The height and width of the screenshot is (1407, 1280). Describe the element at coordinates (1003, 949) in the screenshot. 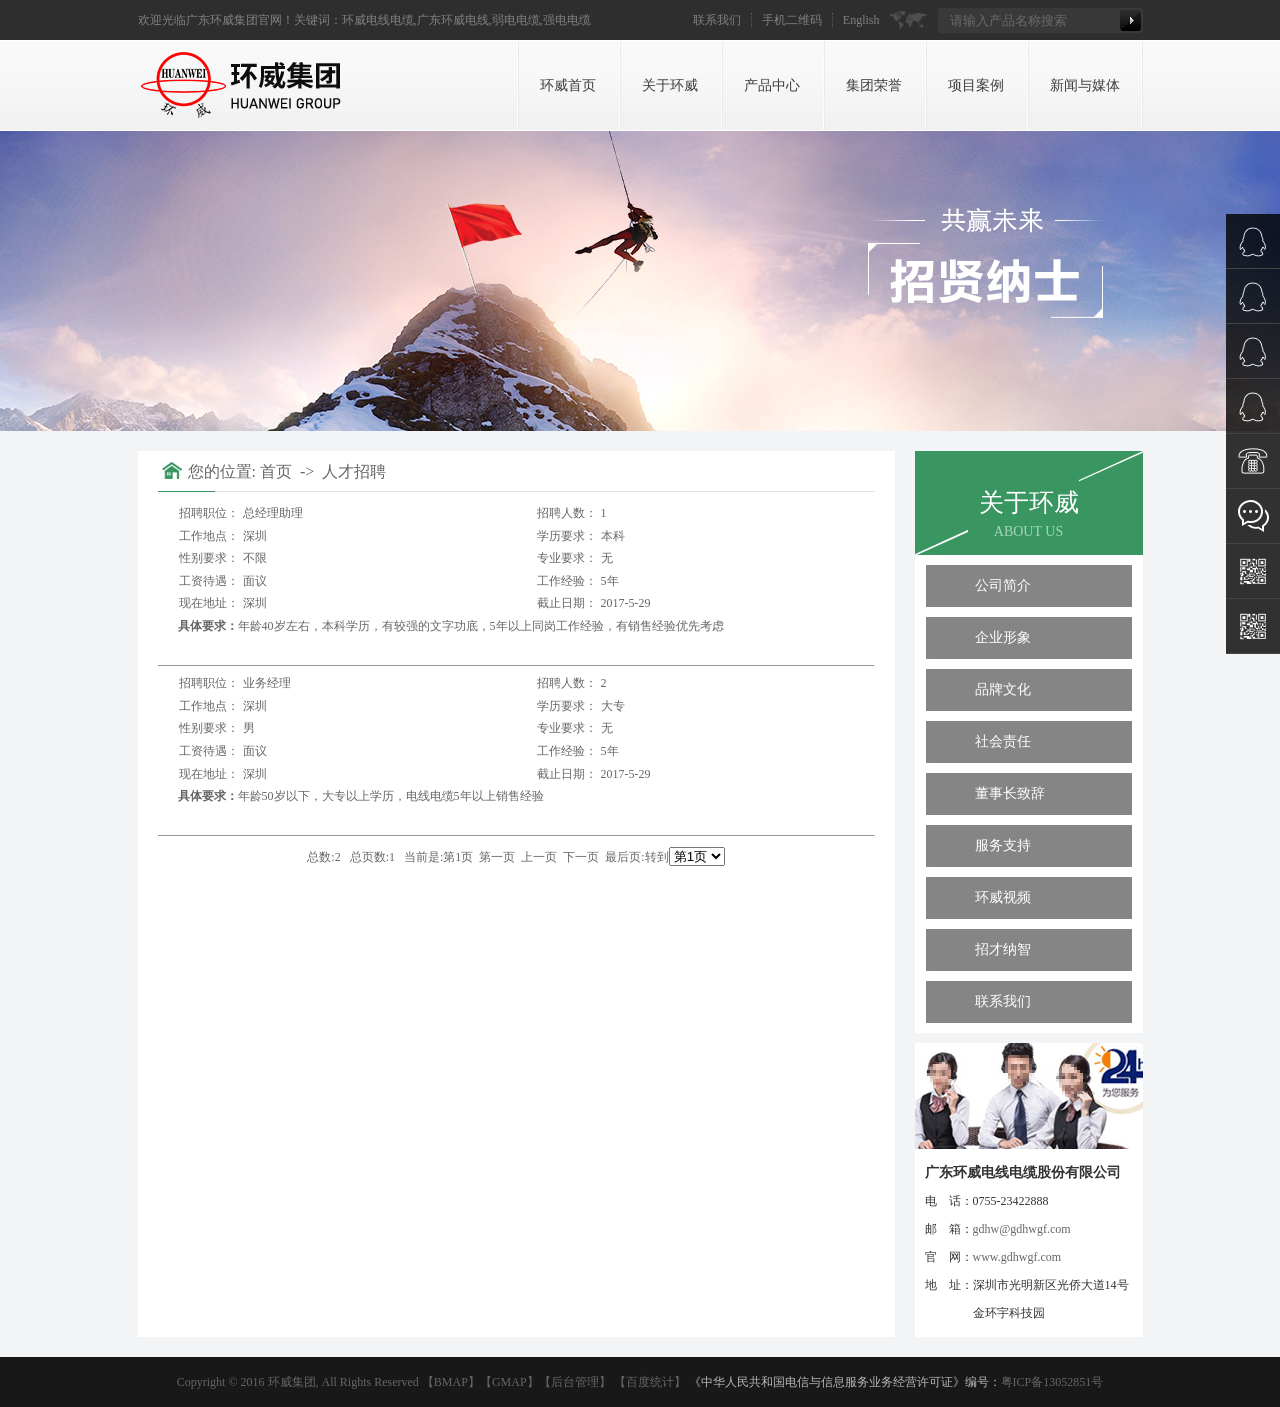

I see `招才纳智` at that location.